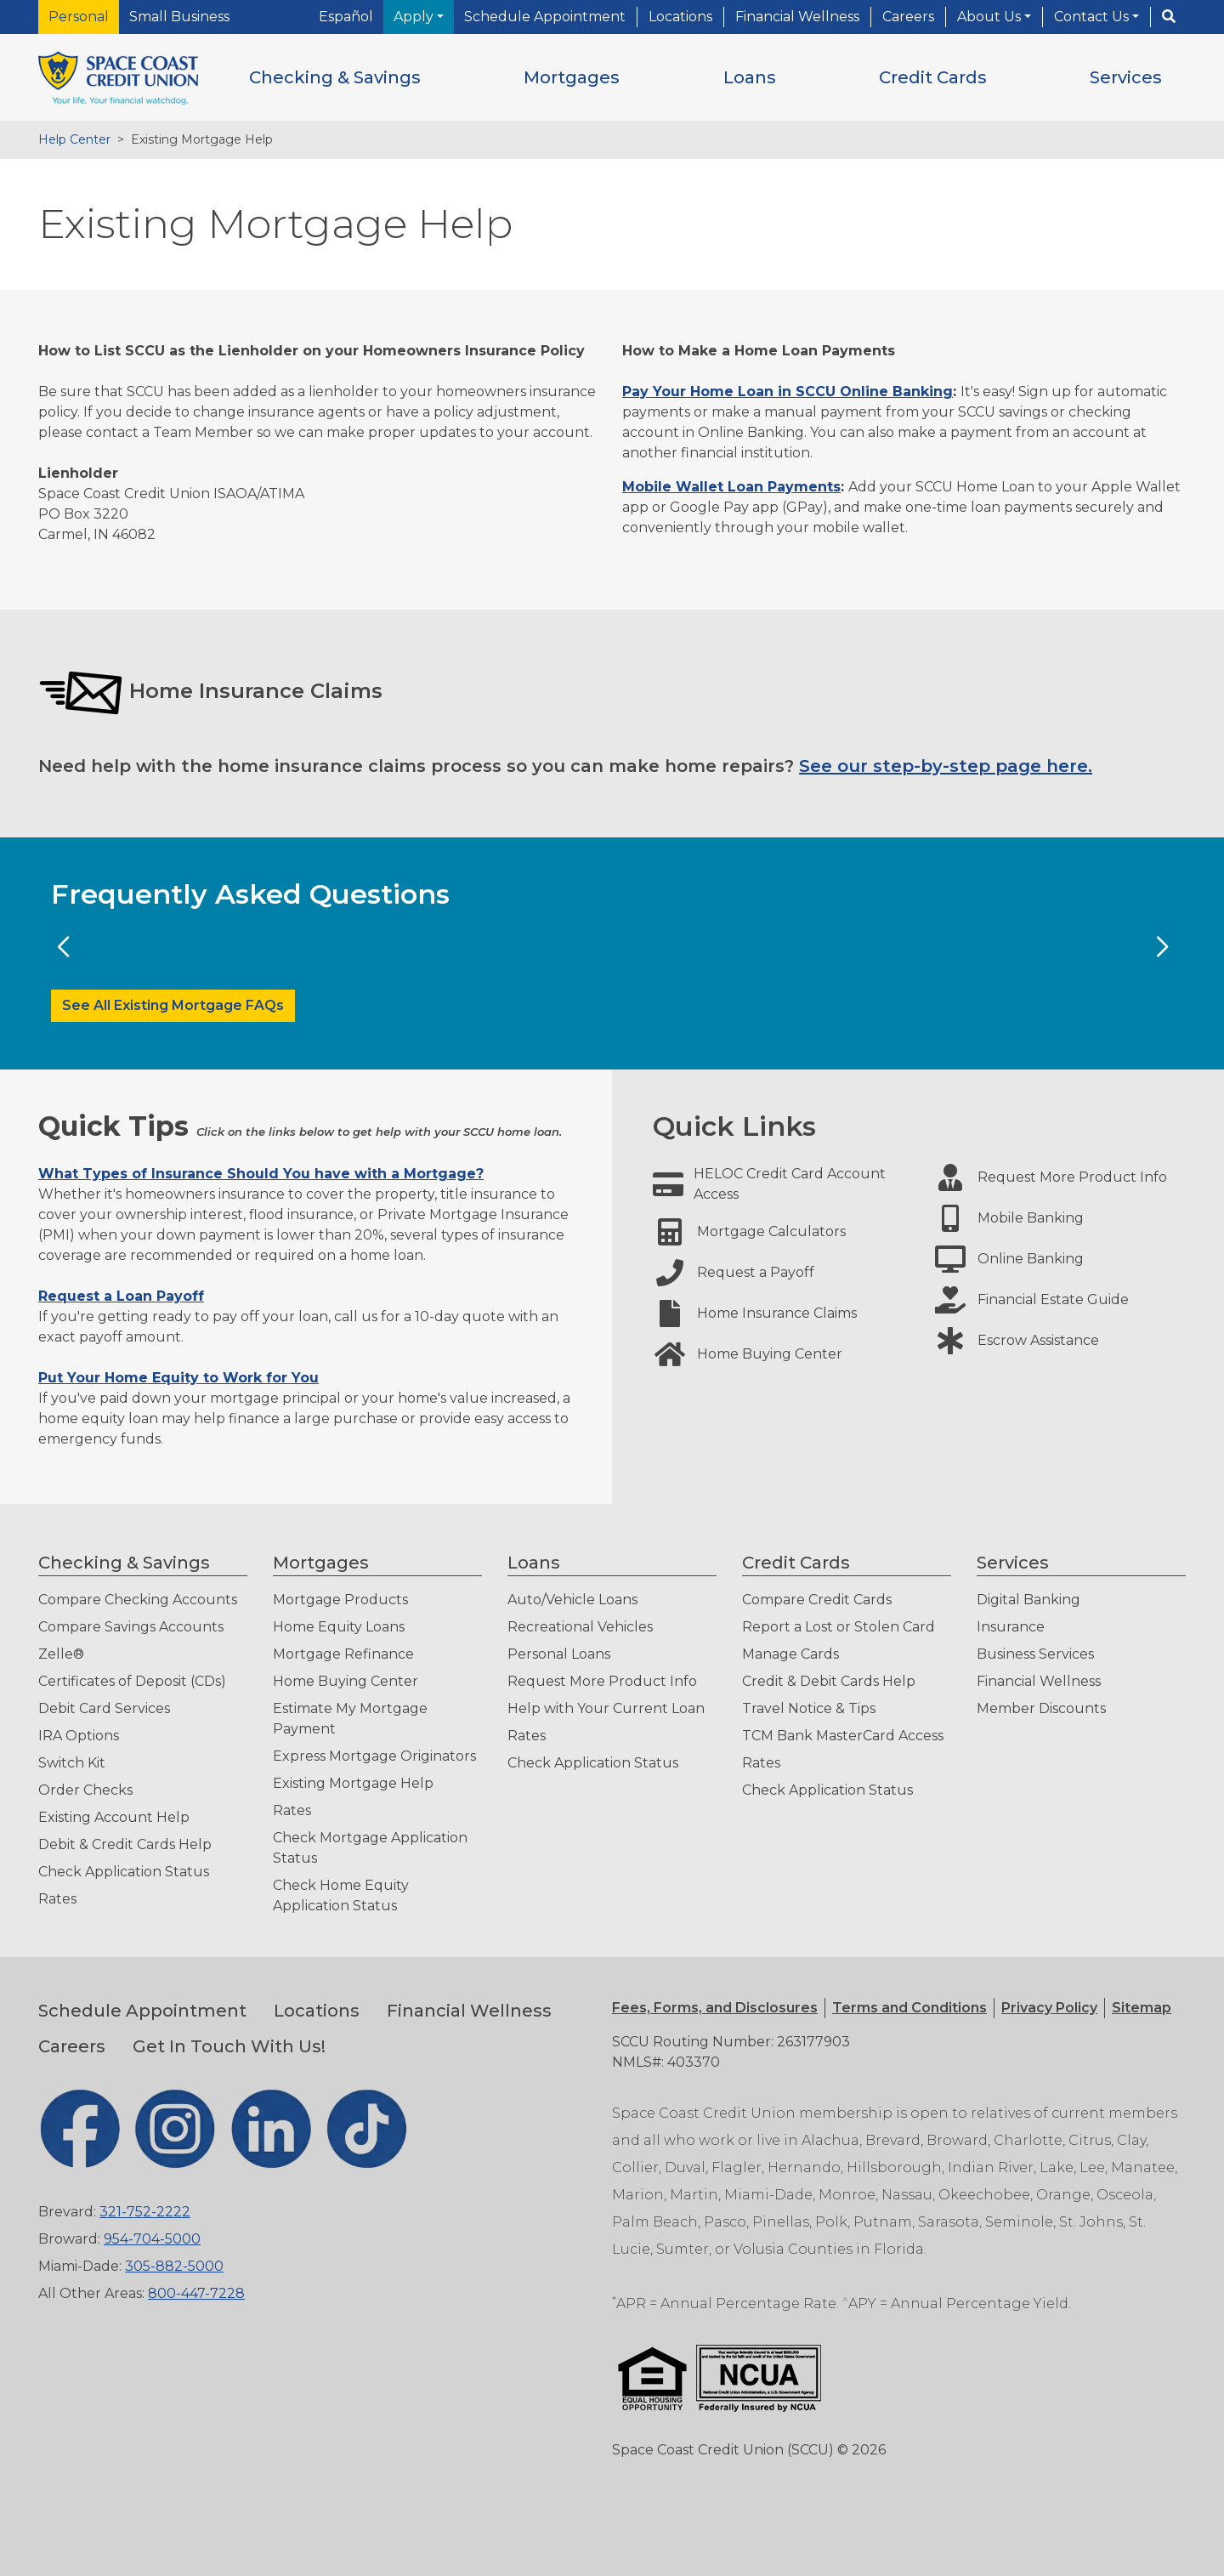 Image resolution: width=1224 pixels, height=2576 pixels. Describe the element at coordinates (144, 2212) in the screenshot. I see `321-752-2222` at that location.